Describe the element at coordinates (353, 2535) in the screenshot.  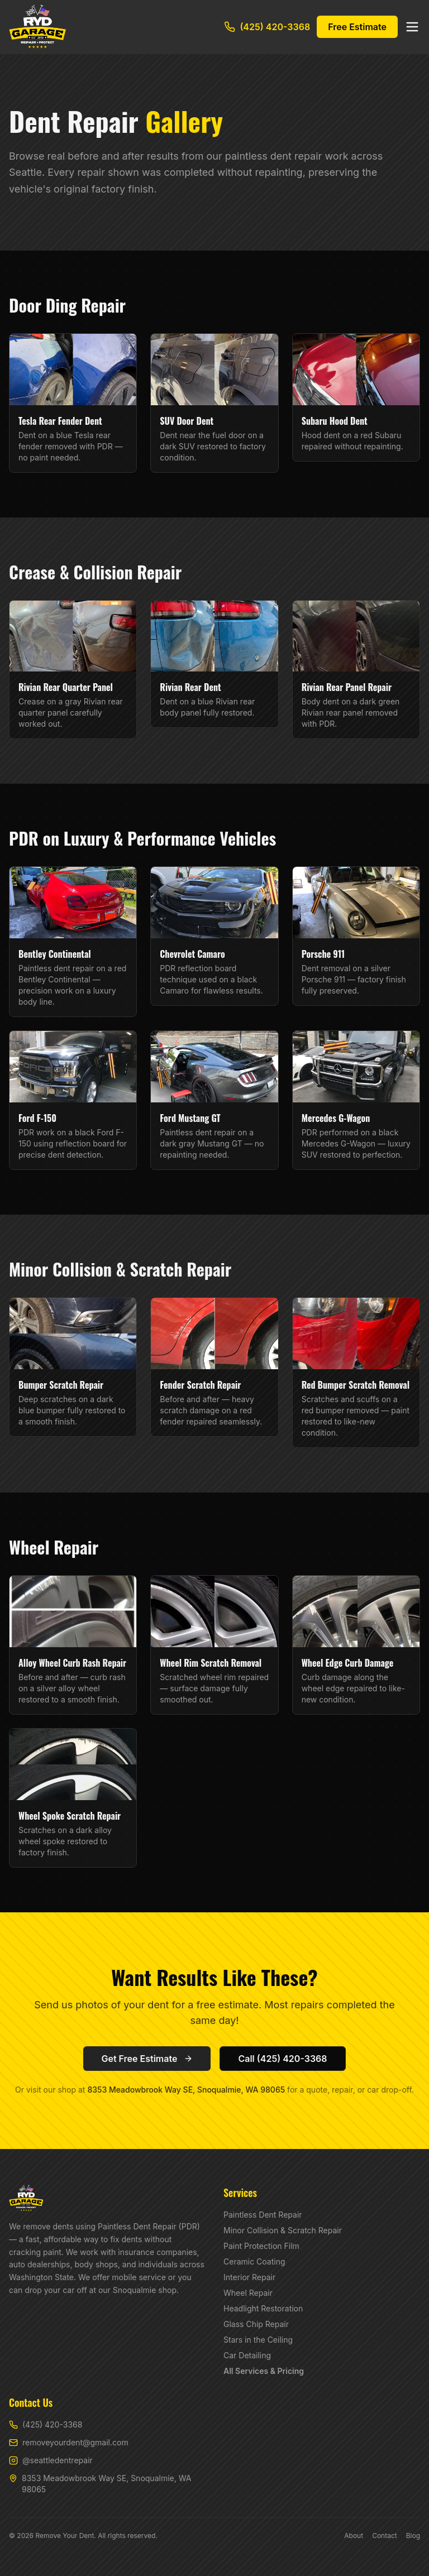
I see `About` at that location.